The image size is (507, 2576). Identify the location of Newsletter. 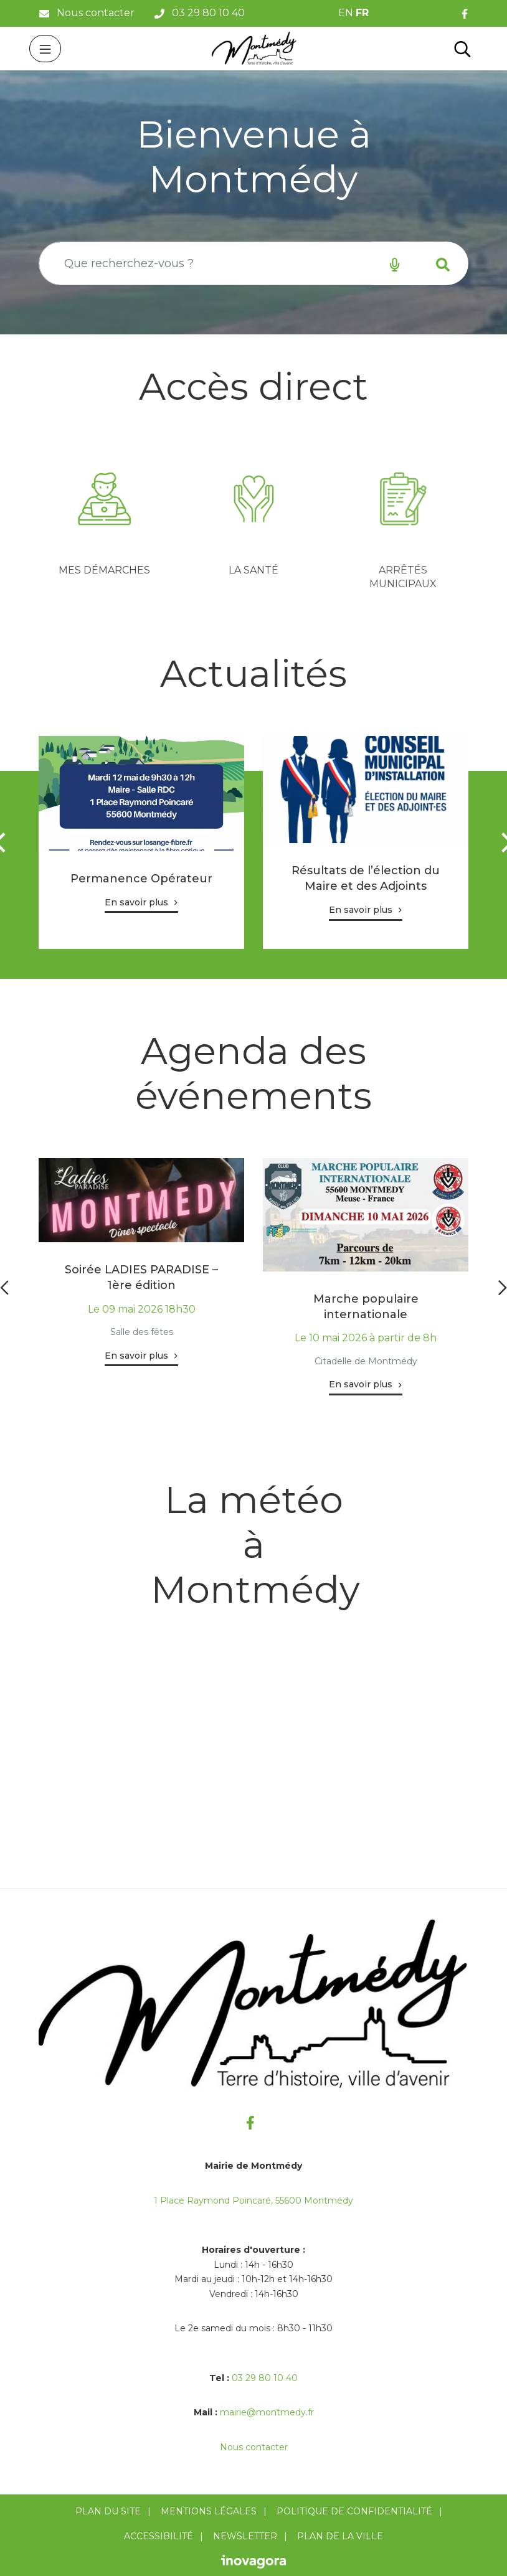
(245, 2536).